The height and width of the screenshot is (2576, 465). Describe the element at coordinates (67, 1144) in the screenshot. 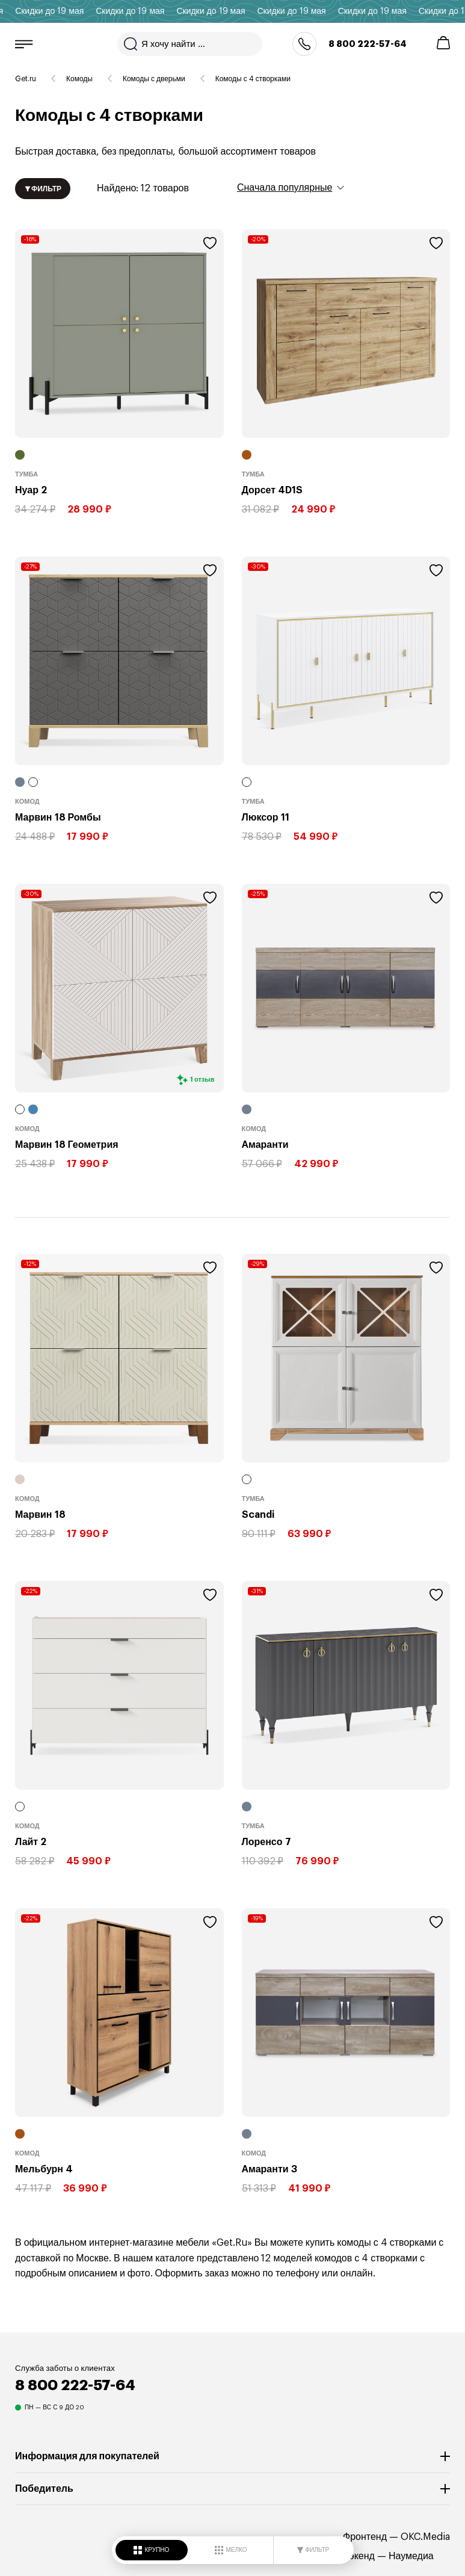

I see `Марвин 18 Геометрия` at that location.